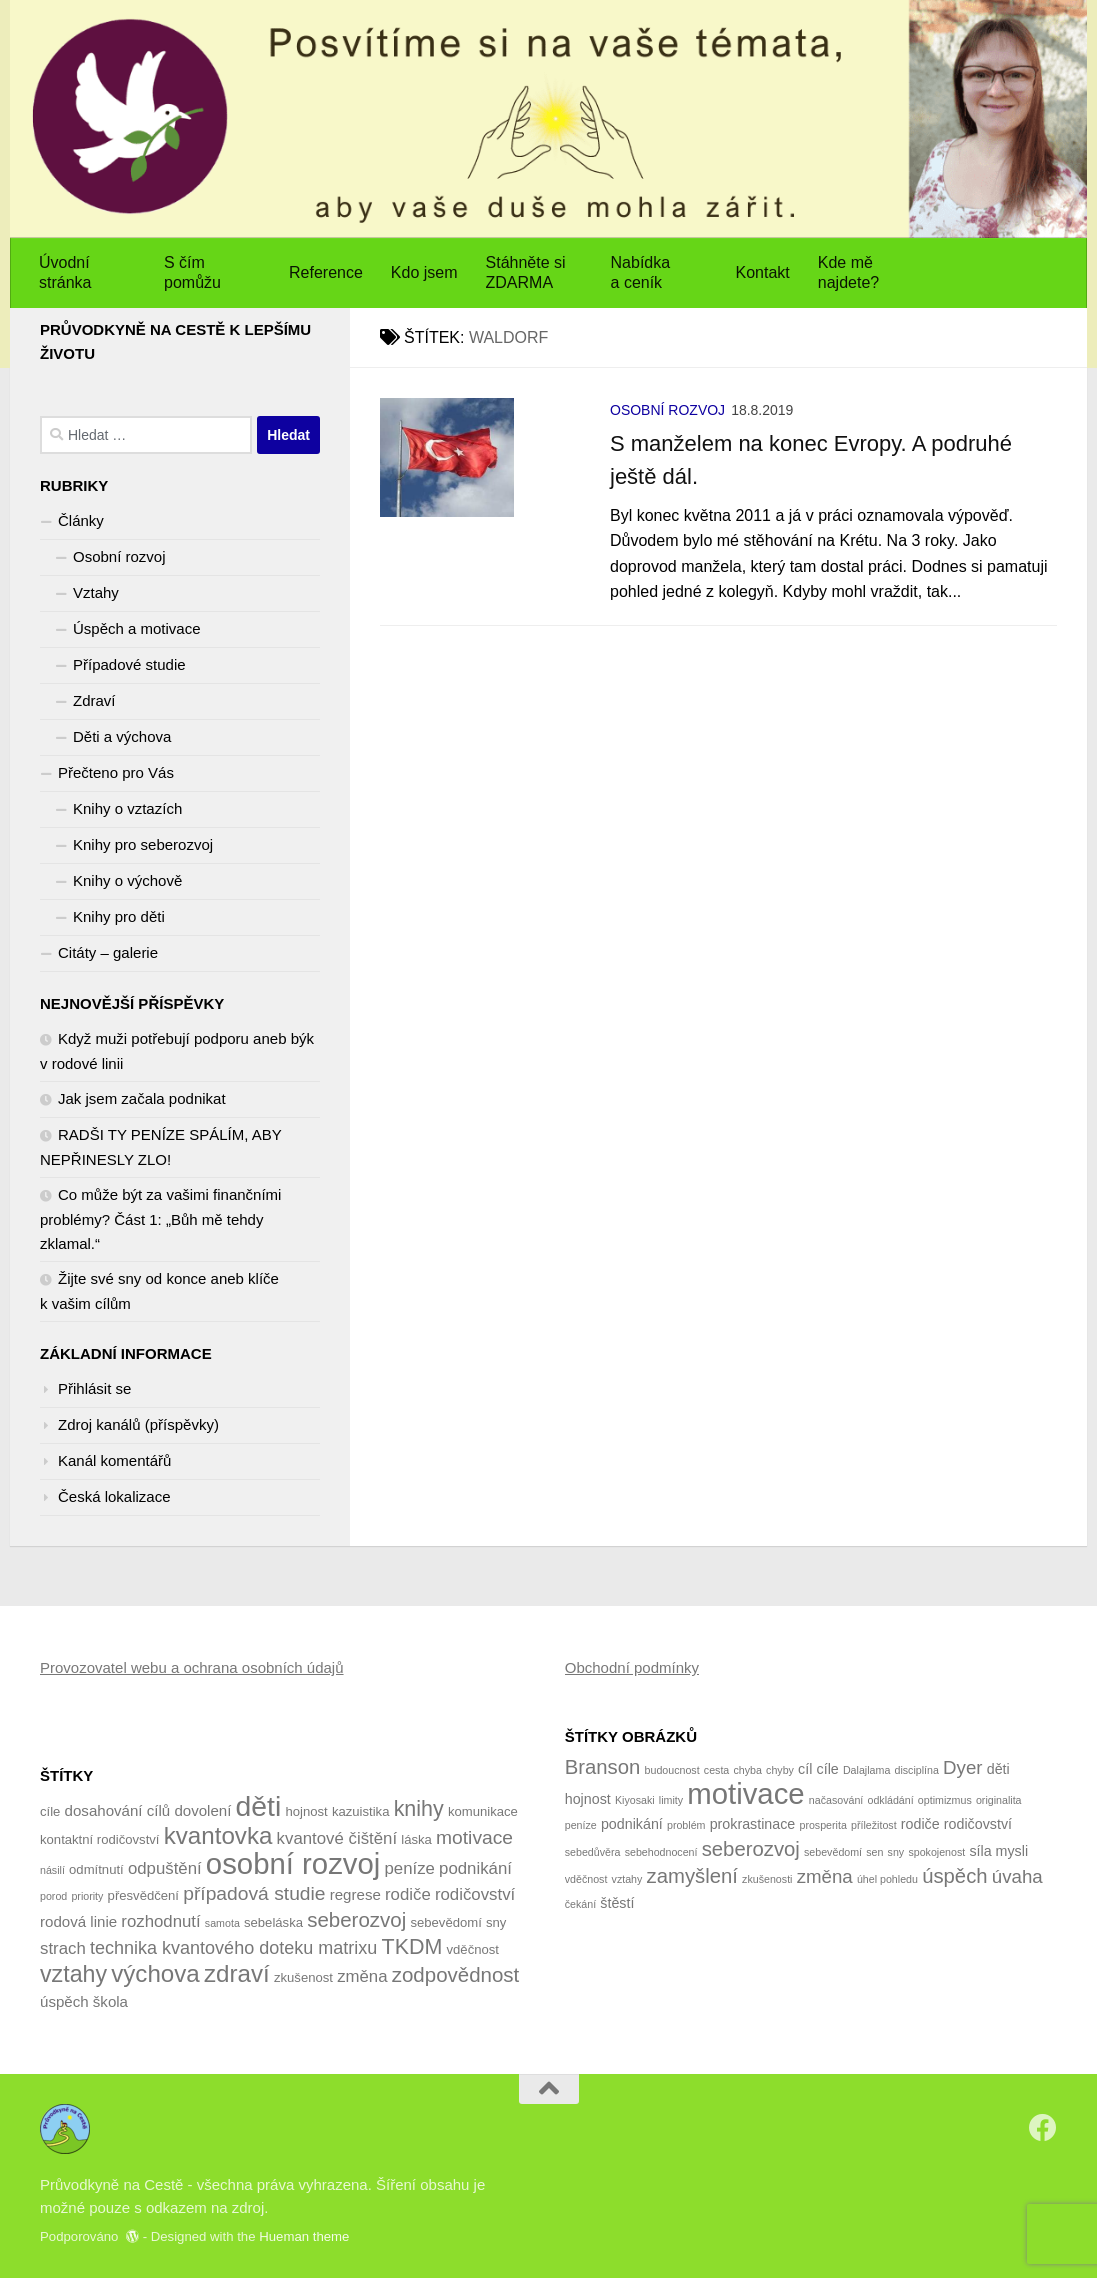 The width and height of the screenshot is (1097, 2278). What do you see at coordinates (293, 1863) in the screenshot?
I see `osobní rozvoj [osobní rozvoj (22 položek)]` at bounding box center [293, 1863].